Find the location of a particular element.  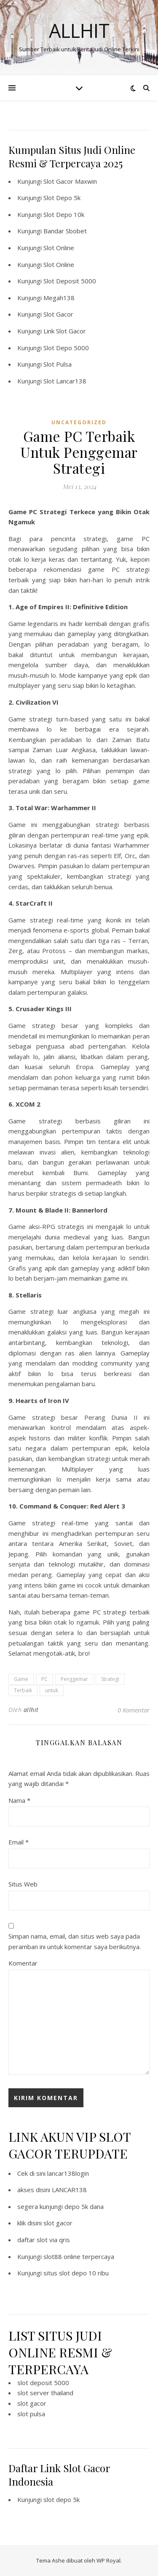

Terbaik is located at coordinates (23, 1690).